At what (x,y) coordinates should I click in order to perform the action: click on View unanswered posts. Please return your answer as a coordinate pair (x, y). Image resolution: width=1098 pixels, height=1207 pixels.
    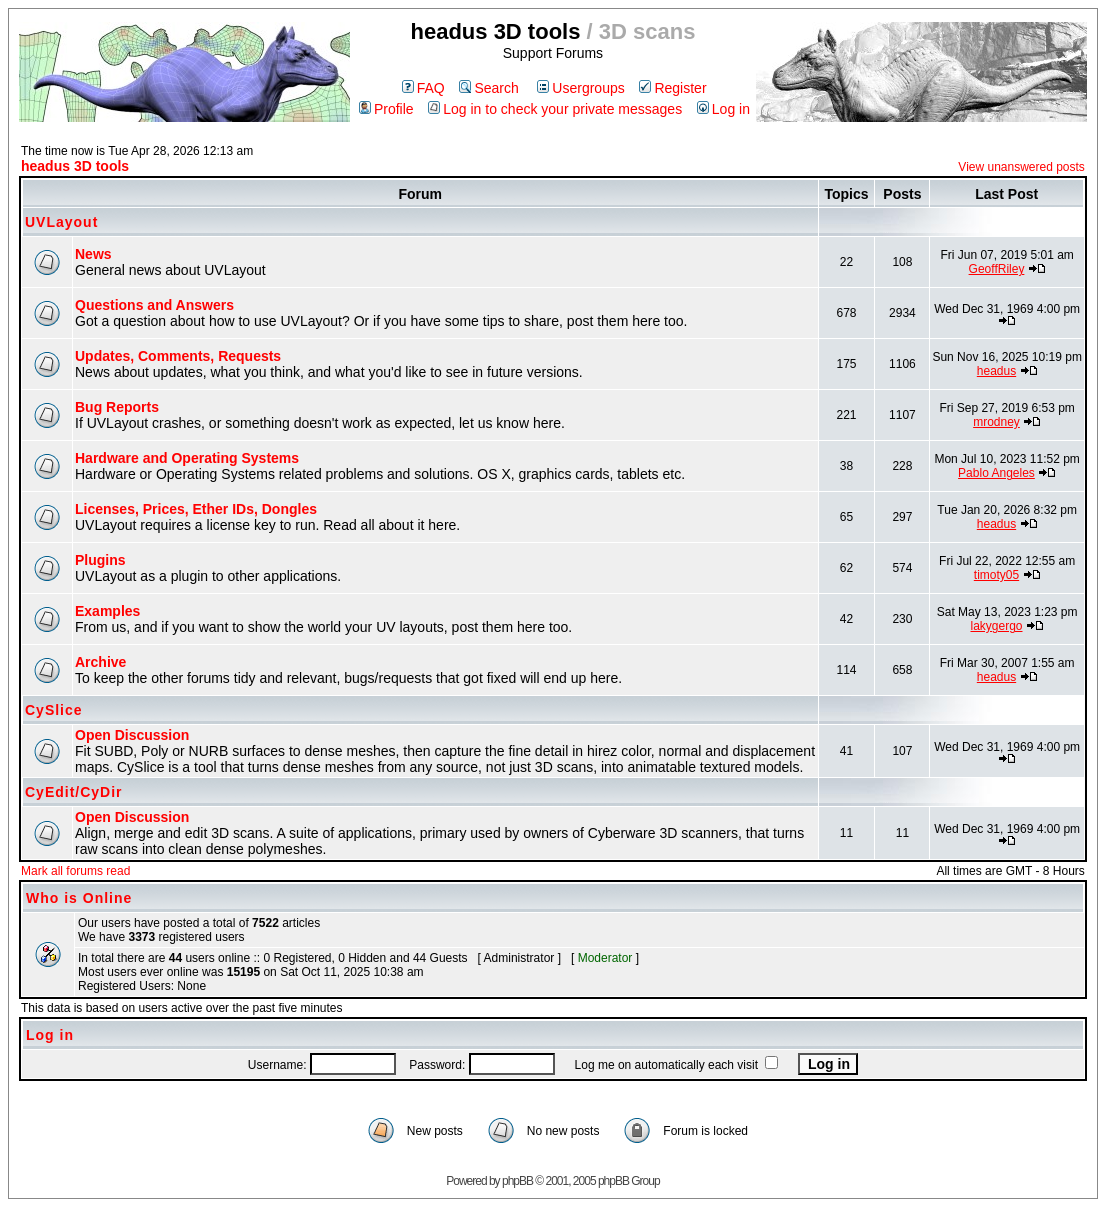
    Looking at the image, I should click on (1021, 167).